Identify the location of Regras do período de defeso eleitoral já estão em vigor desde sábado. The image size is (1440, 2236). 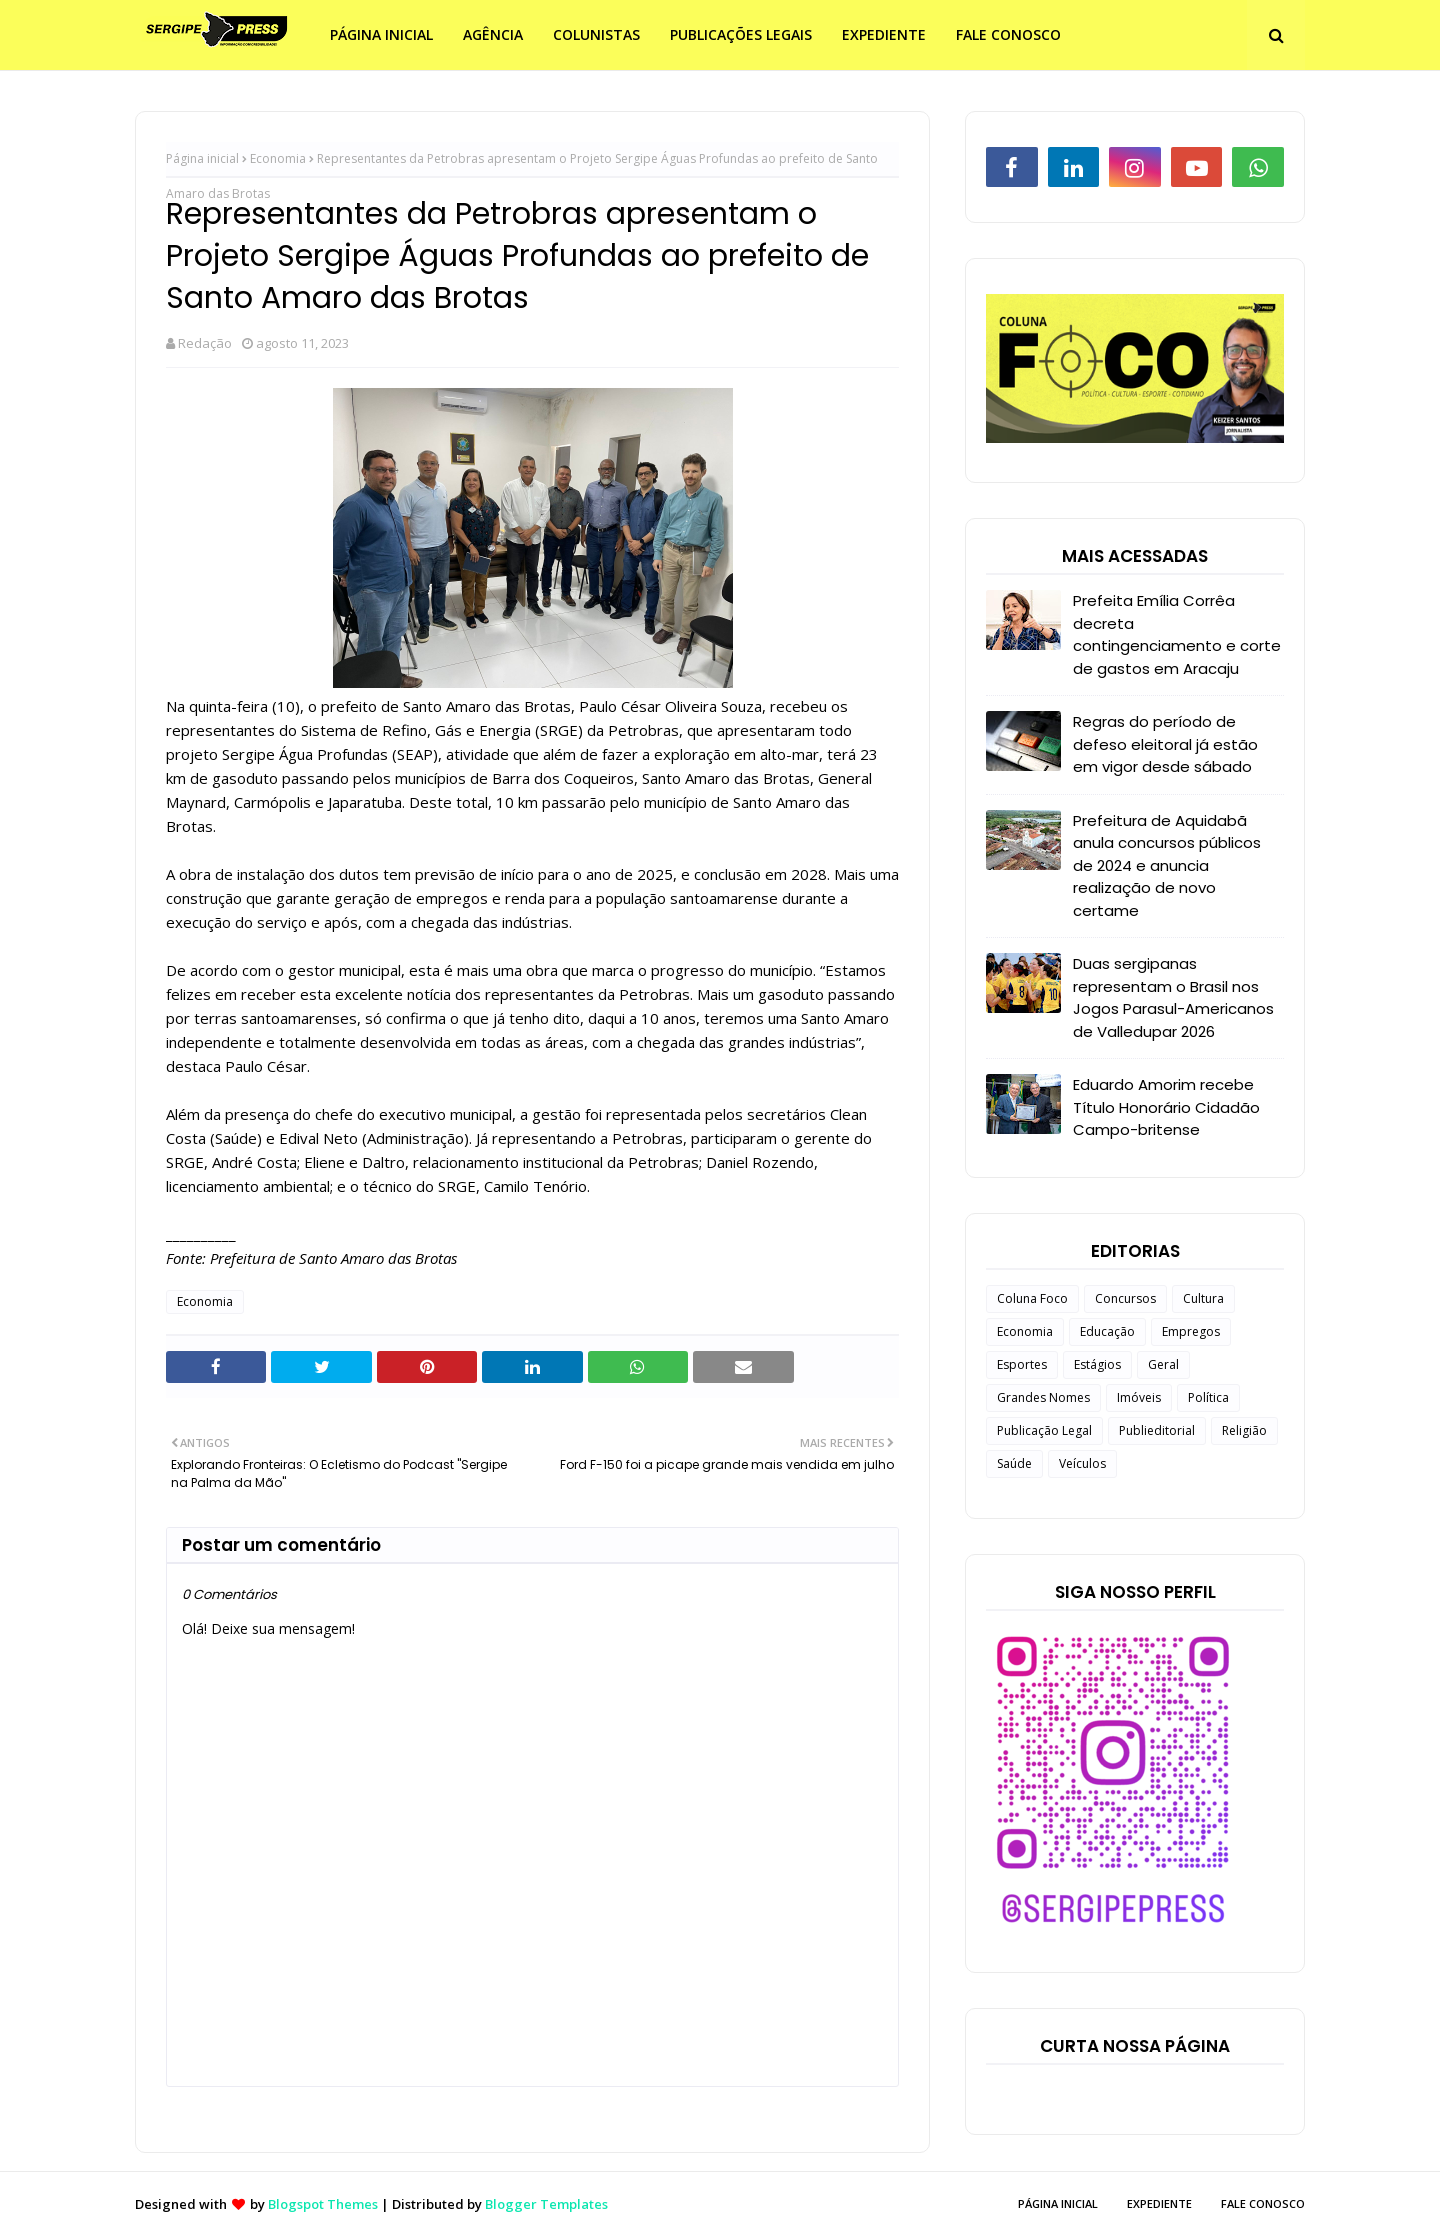
(1165, 744).